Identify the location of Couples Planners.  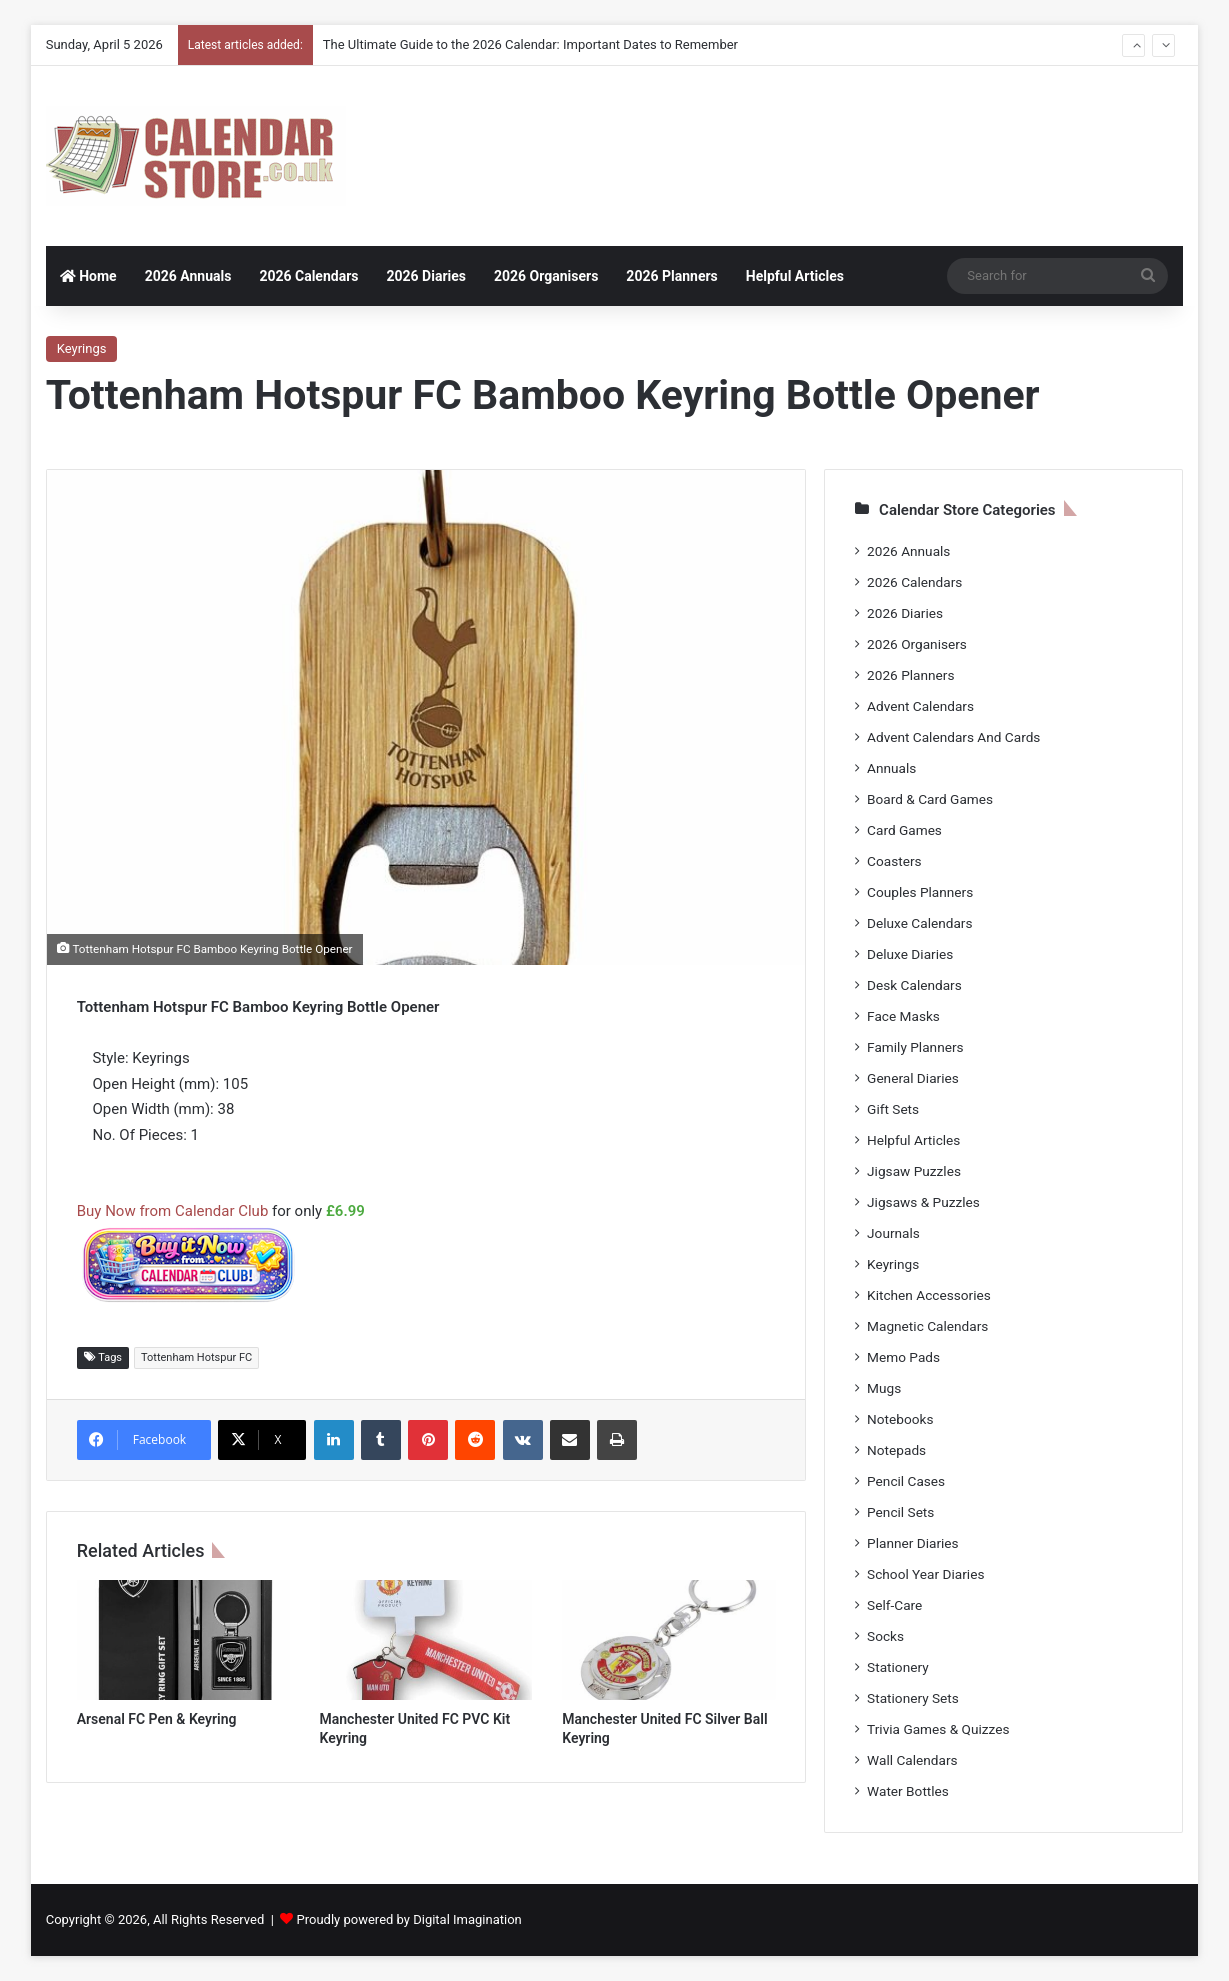
(920, 892).